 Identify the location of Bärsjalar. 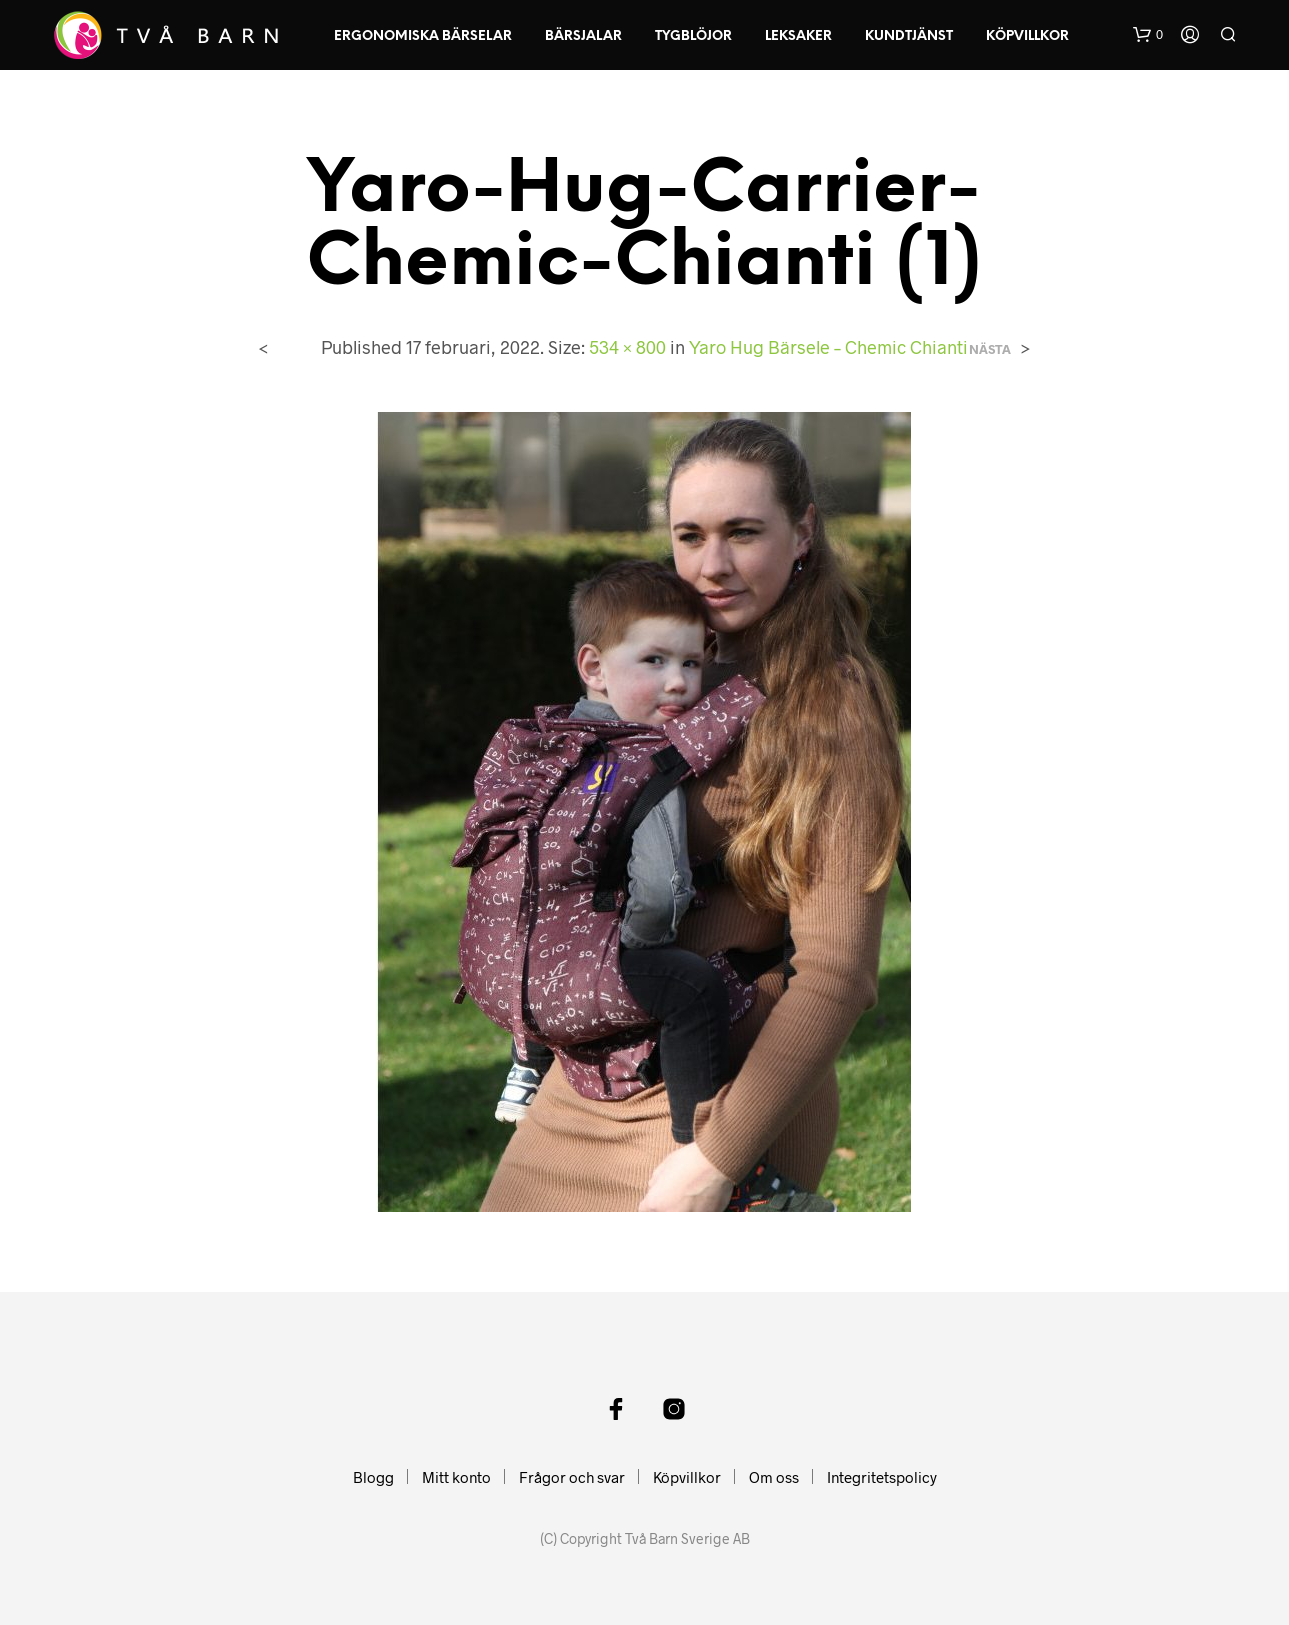
(583, 36).